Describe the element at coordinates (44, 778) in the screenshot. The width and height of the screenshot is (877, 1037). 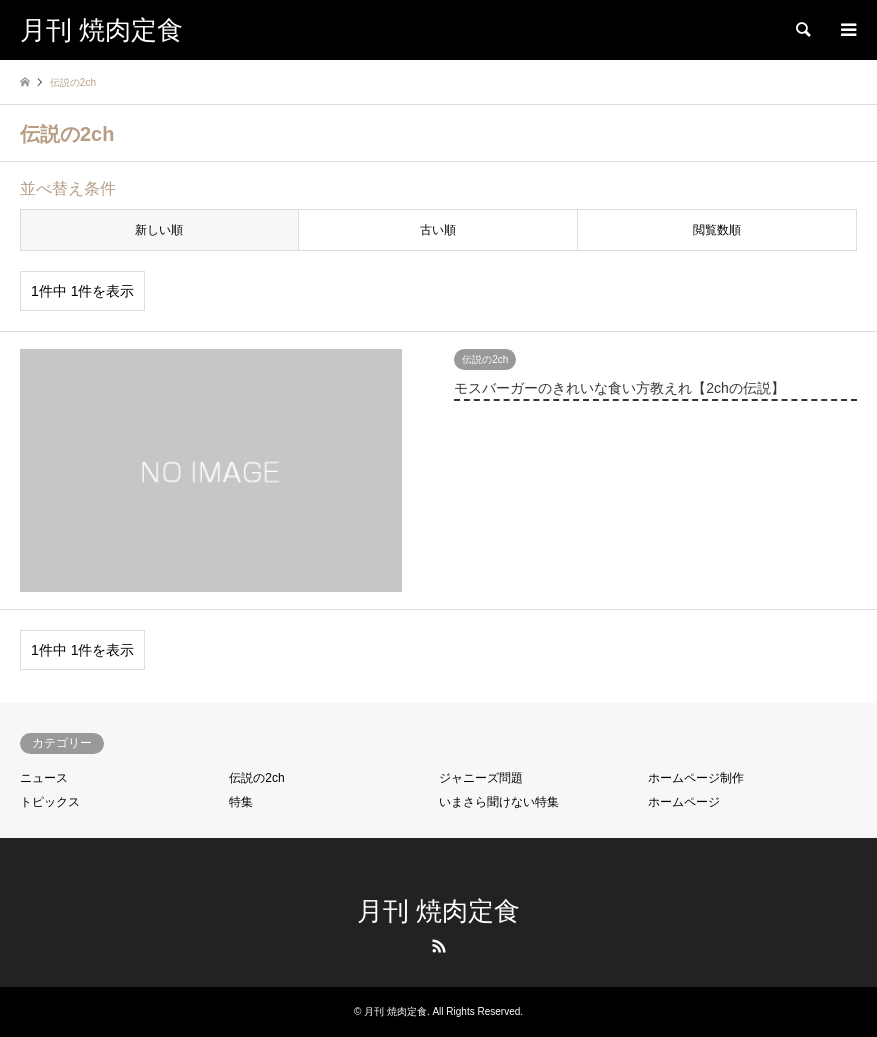
I see `ニュース` at that location.